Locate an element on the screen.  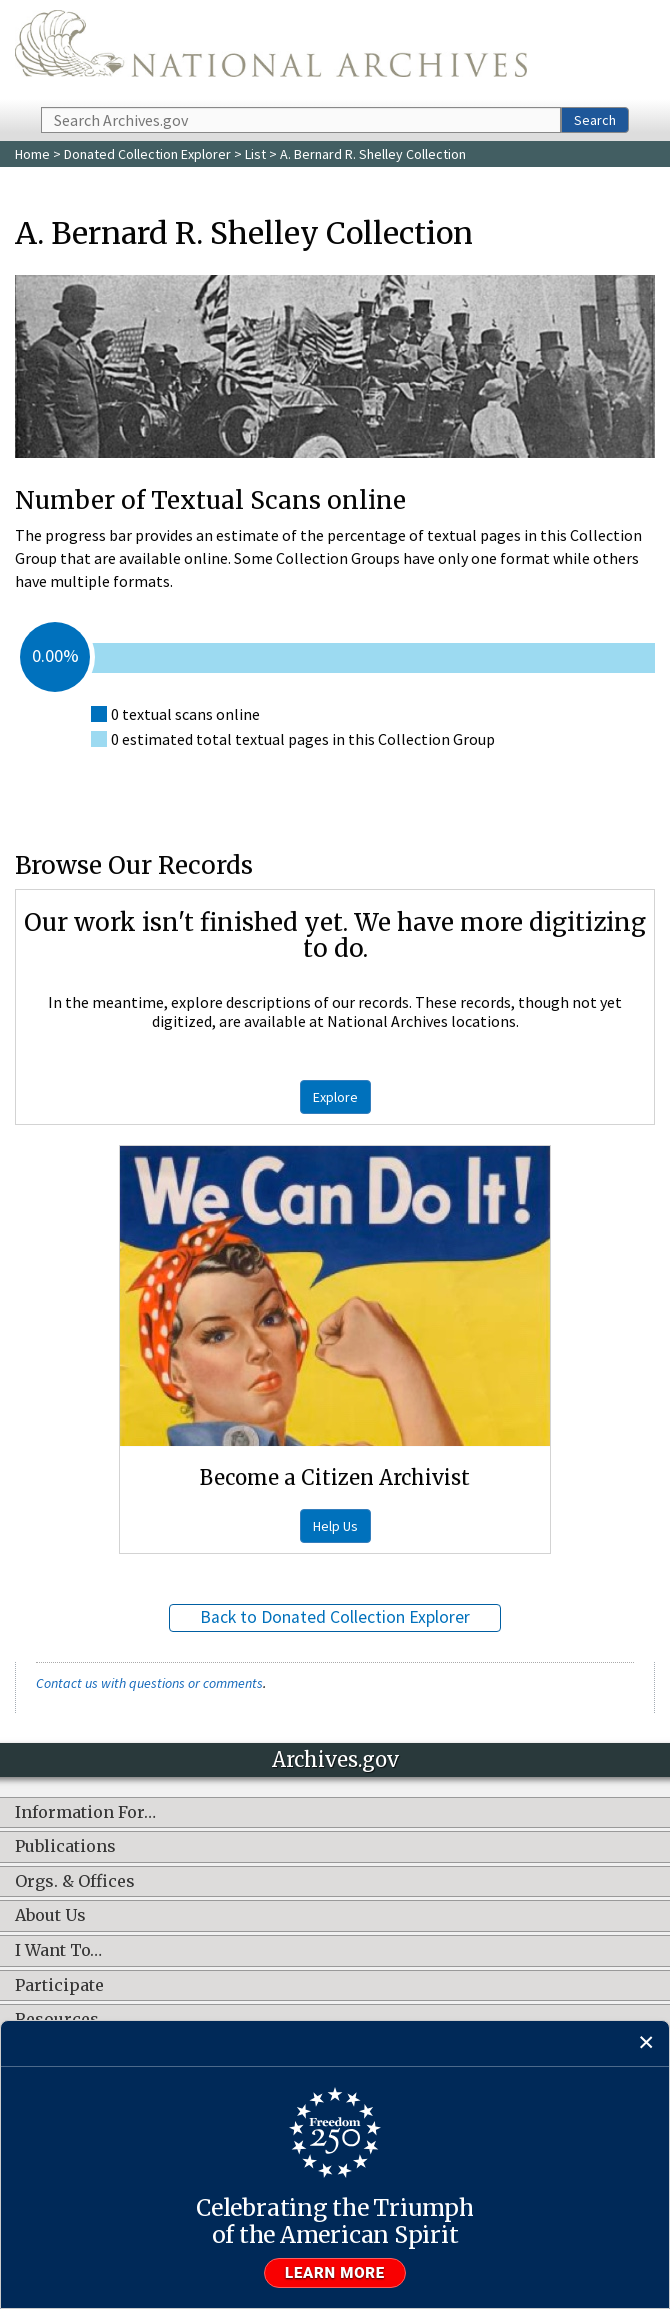
I Want To… is located at coordinates (58, 1951).